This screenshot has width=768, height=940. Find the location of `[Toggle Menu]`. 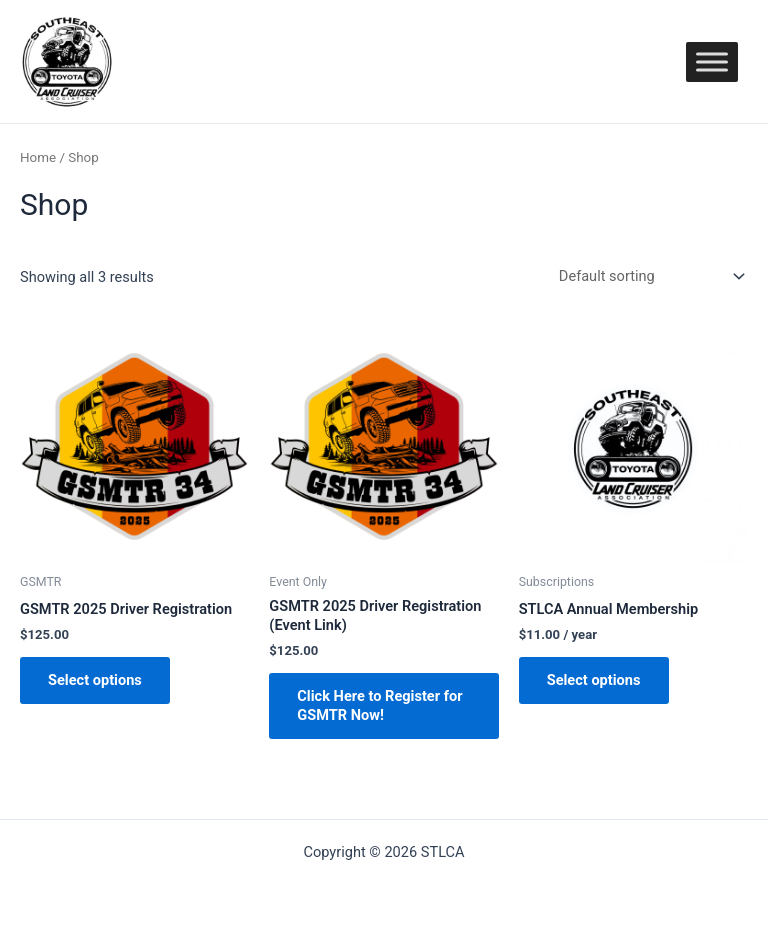

[Toggle Menu] is located at coordinates (712, 61).